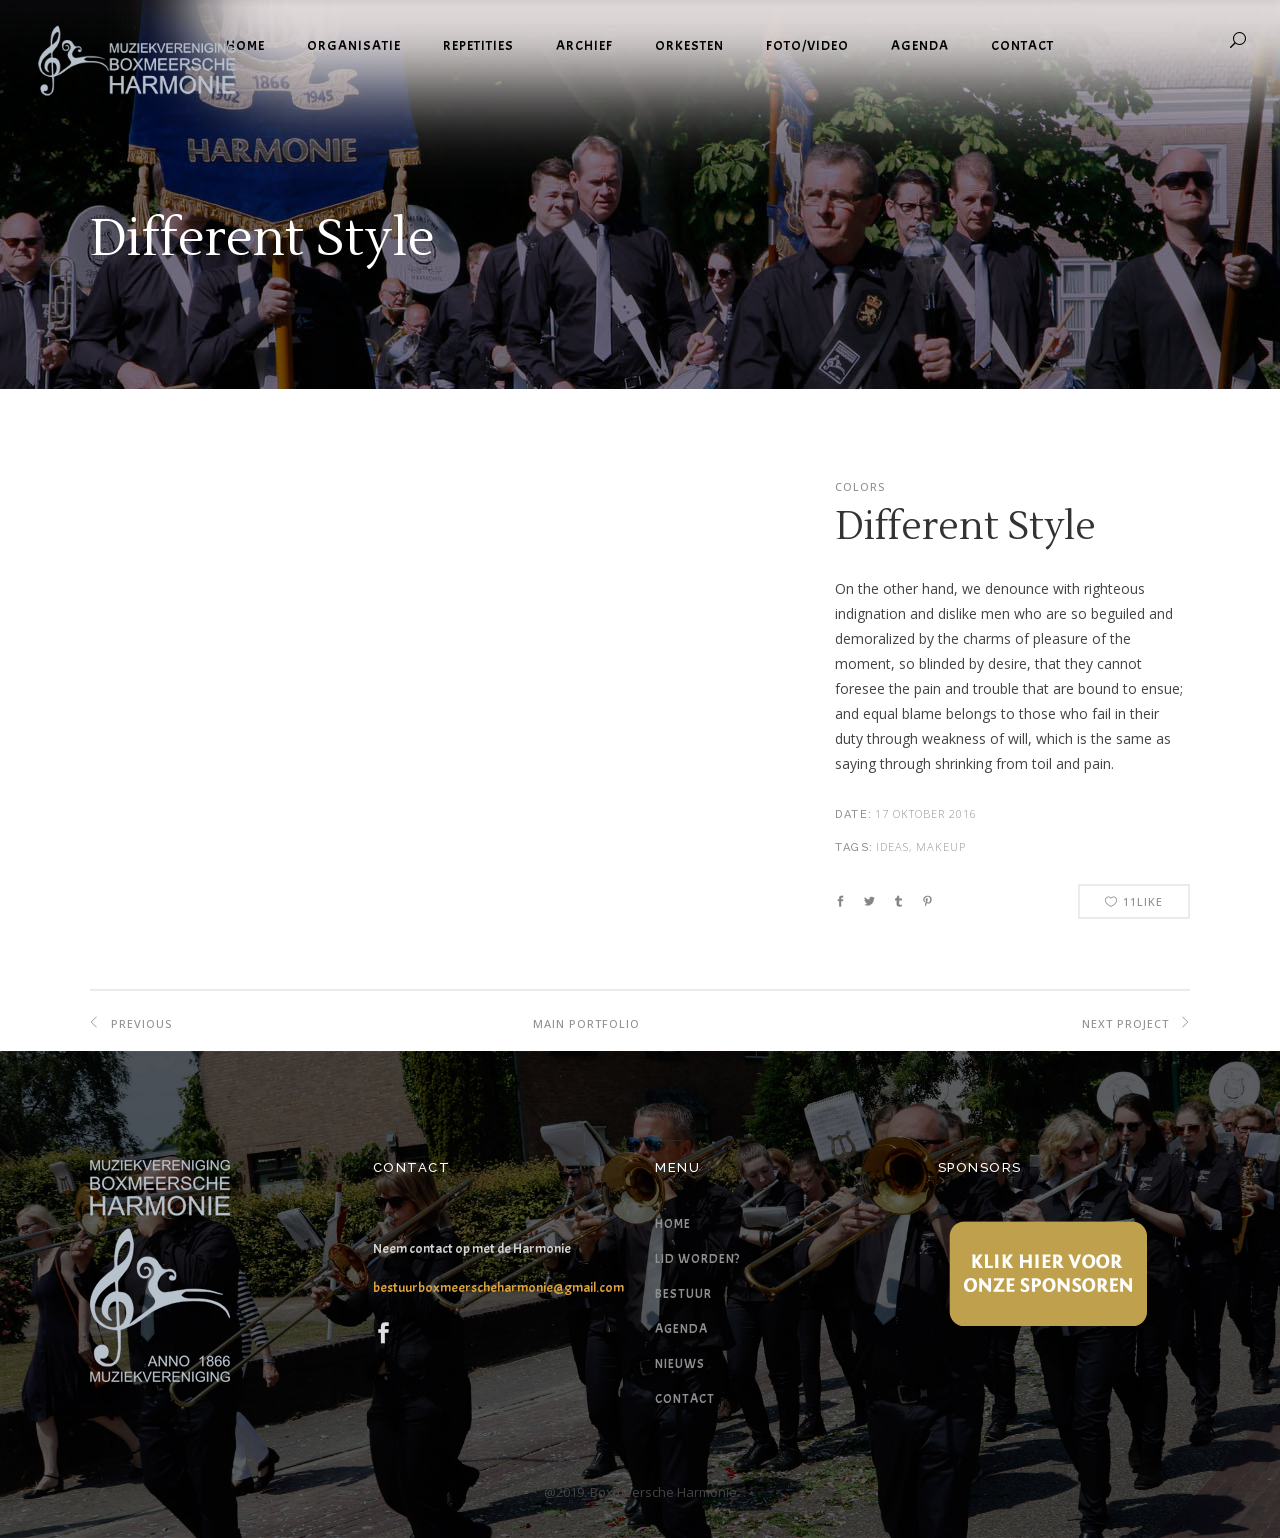  I want to click on Contact, so click(685, 1399).